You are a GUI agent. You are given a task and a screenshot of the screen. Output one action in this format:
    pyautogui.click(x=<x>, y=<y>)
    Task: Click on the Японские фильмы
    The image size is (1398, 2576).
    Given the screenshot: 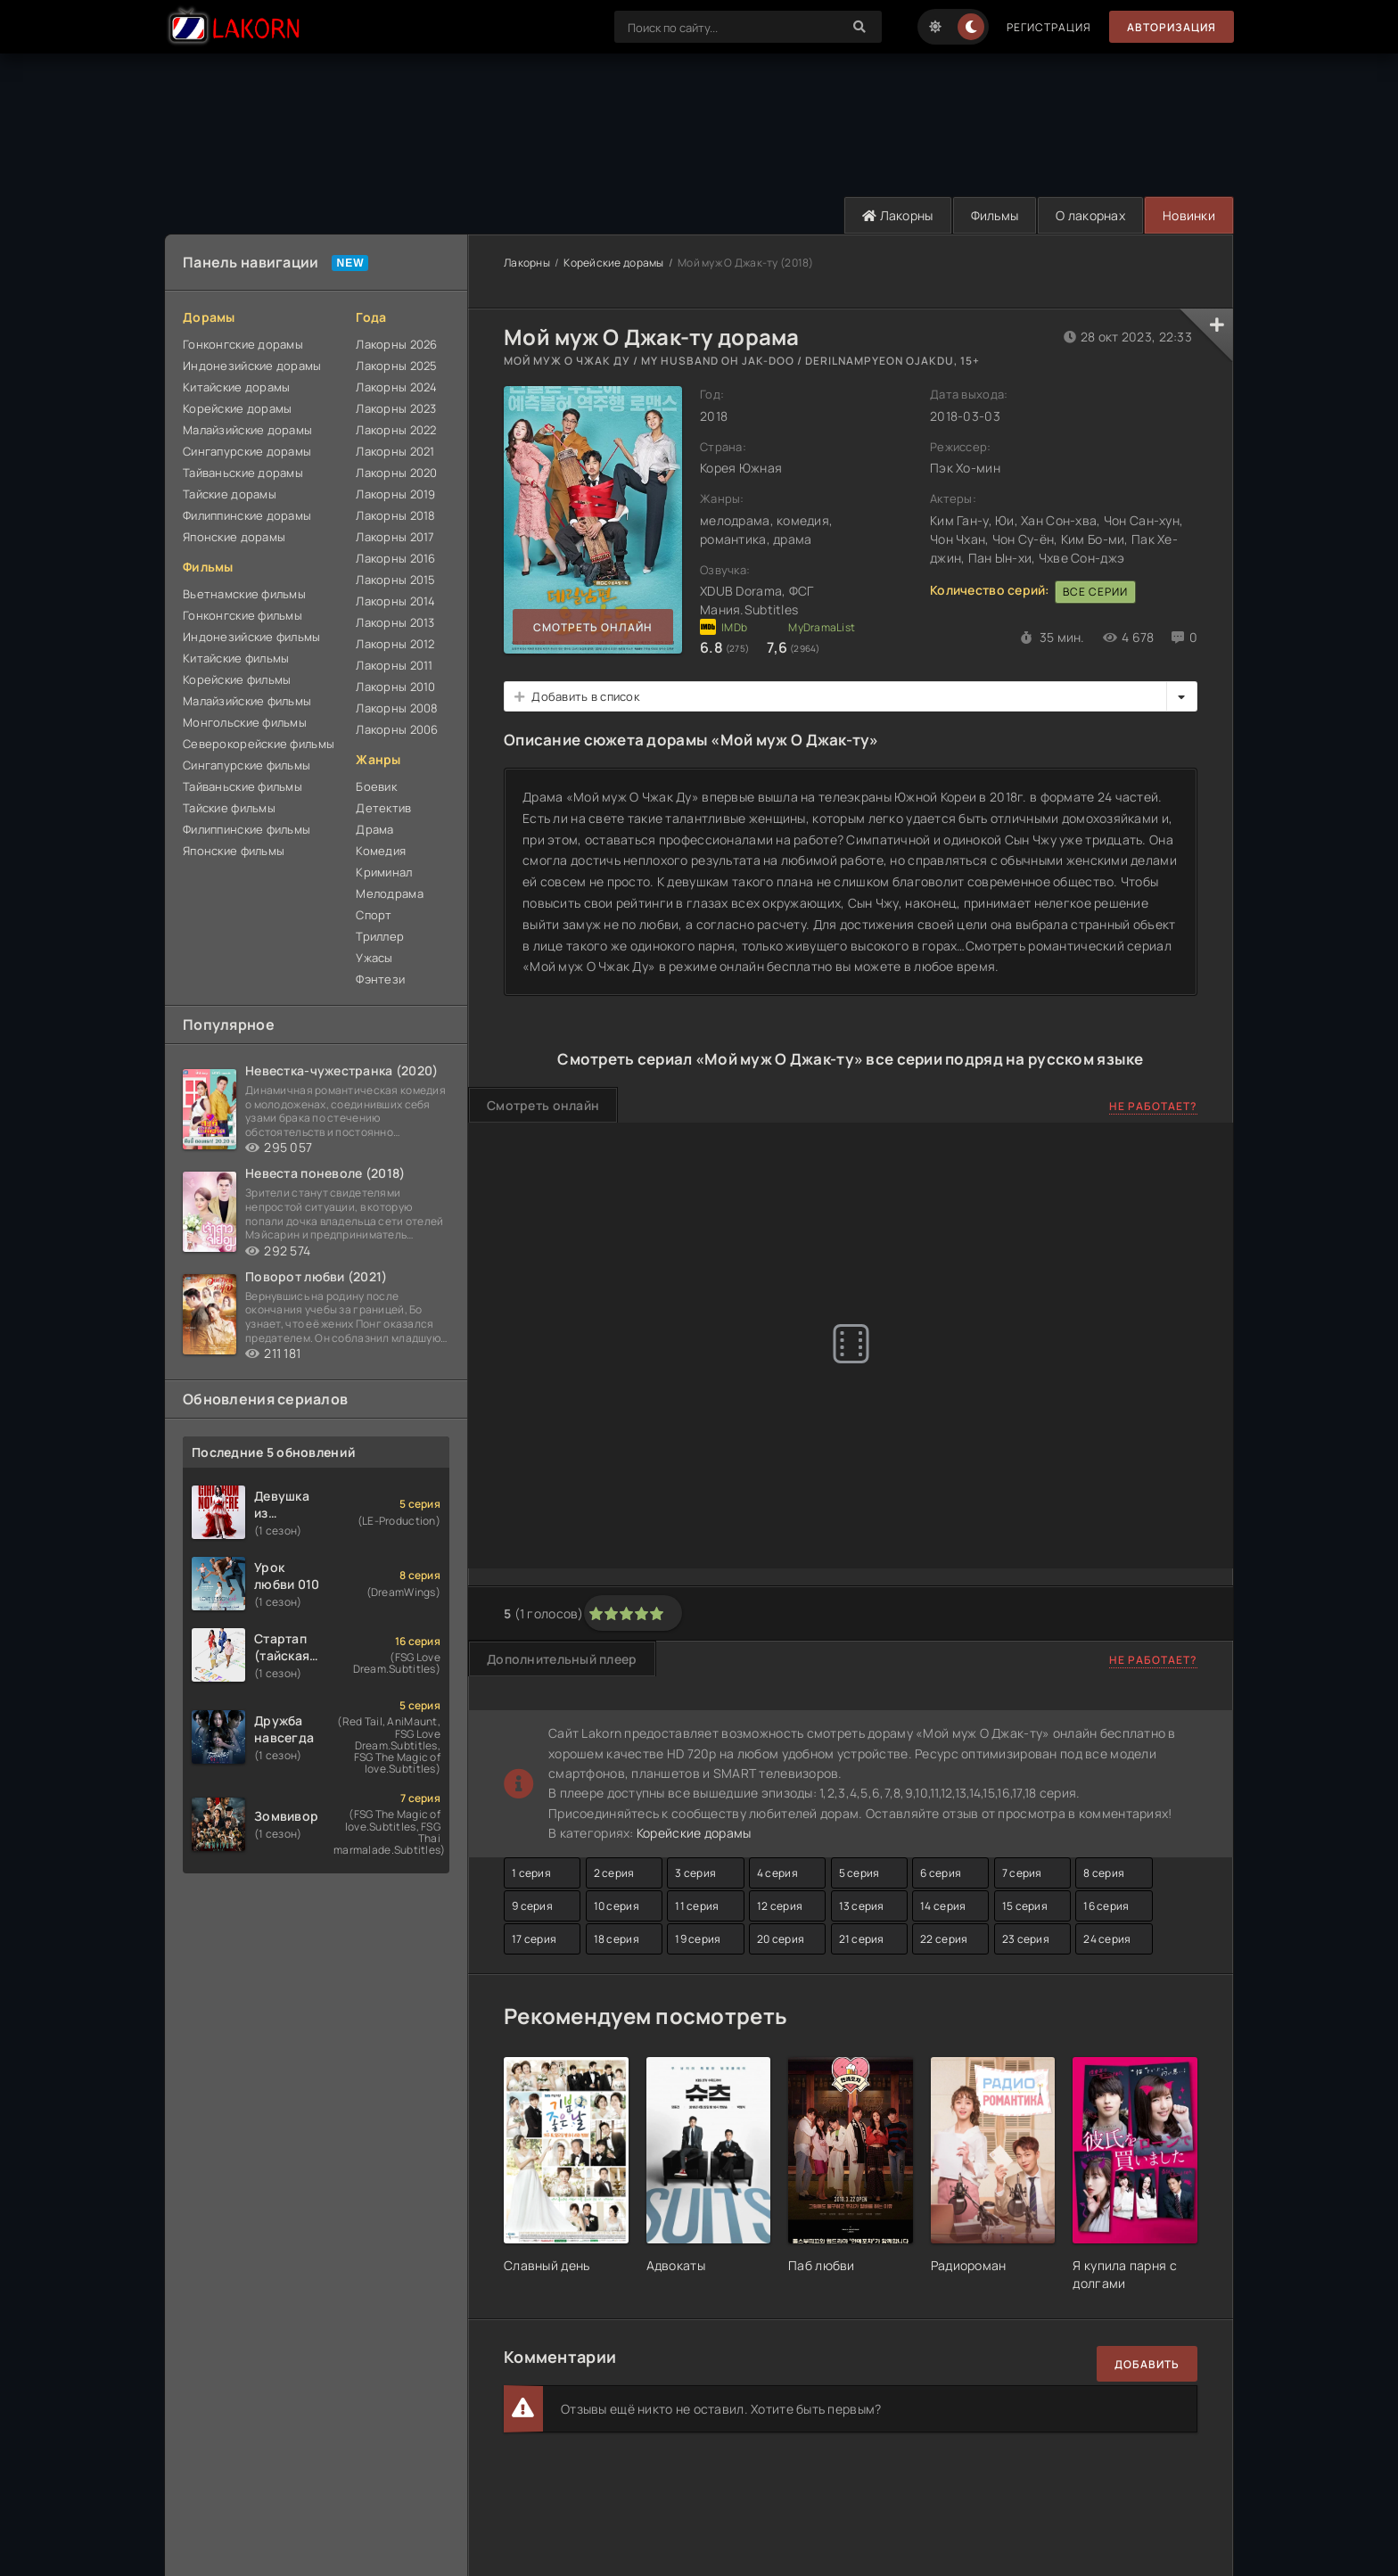 What is the action you would take?
    pyautogui.click(x=233, y=851)
    